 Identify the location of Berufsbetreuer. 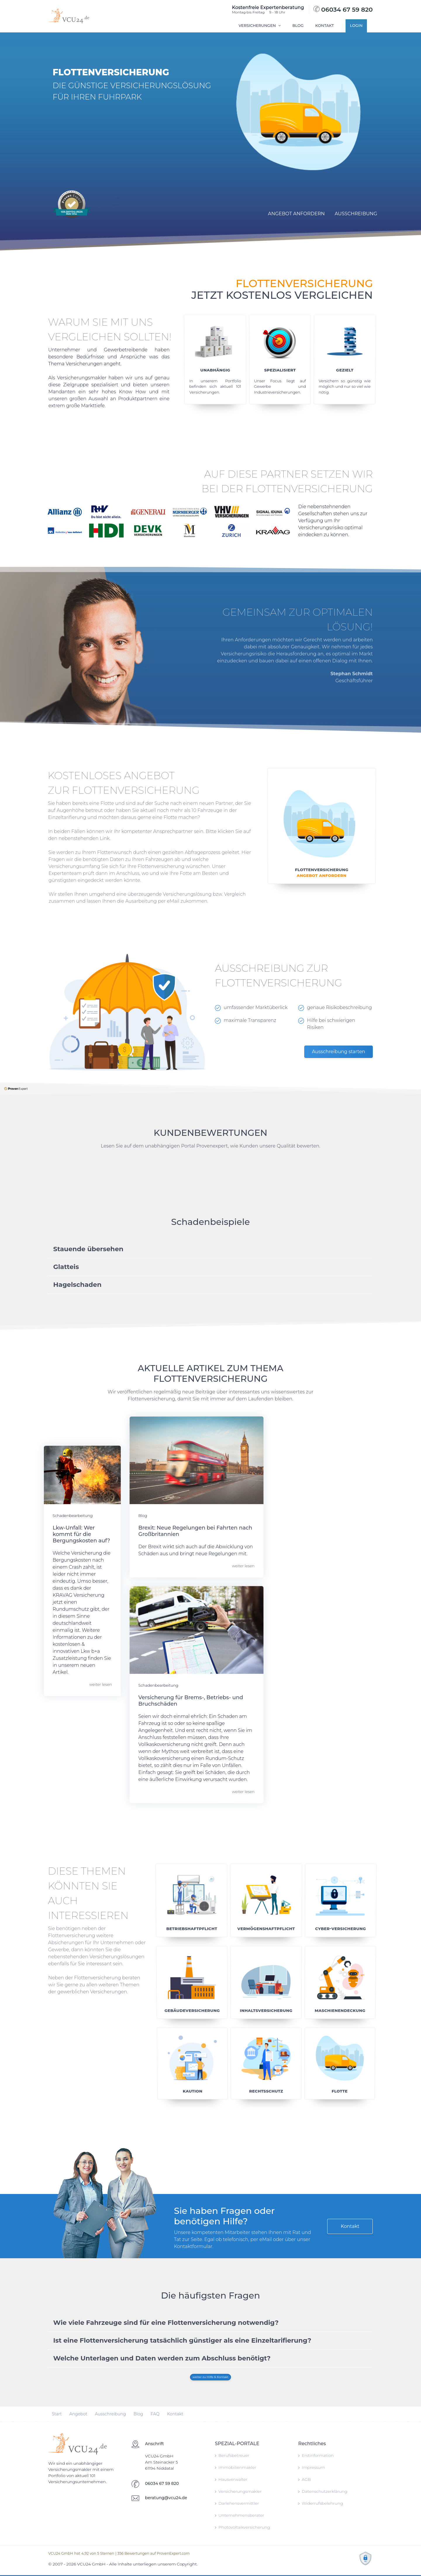
(232, 2455).